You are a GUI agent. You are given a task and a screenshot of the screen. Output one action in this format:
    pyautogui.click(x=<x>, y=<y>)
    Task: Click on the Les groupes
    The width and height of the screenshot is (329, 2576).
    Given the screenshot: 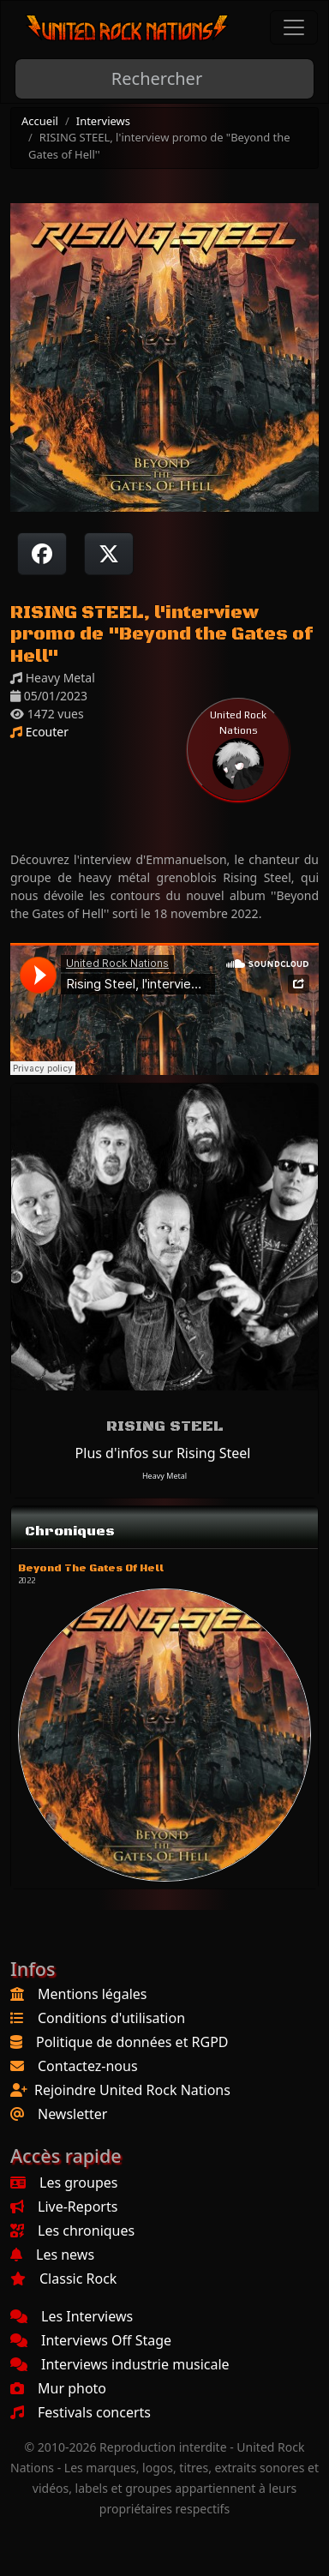 What is the action you would take?
    pyautogui.click(x=63, y=2182)
    